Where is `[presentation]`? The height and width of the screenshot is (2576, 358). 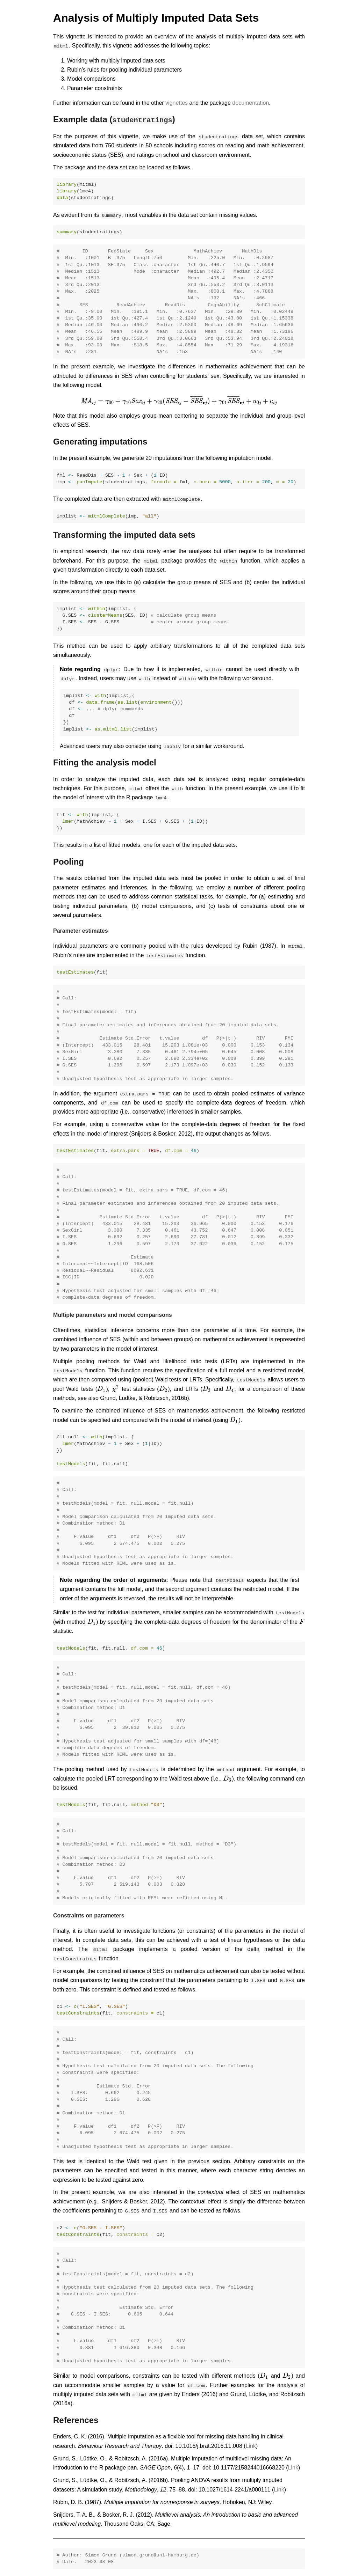
[presentation] is located at coordinates (179, 401).